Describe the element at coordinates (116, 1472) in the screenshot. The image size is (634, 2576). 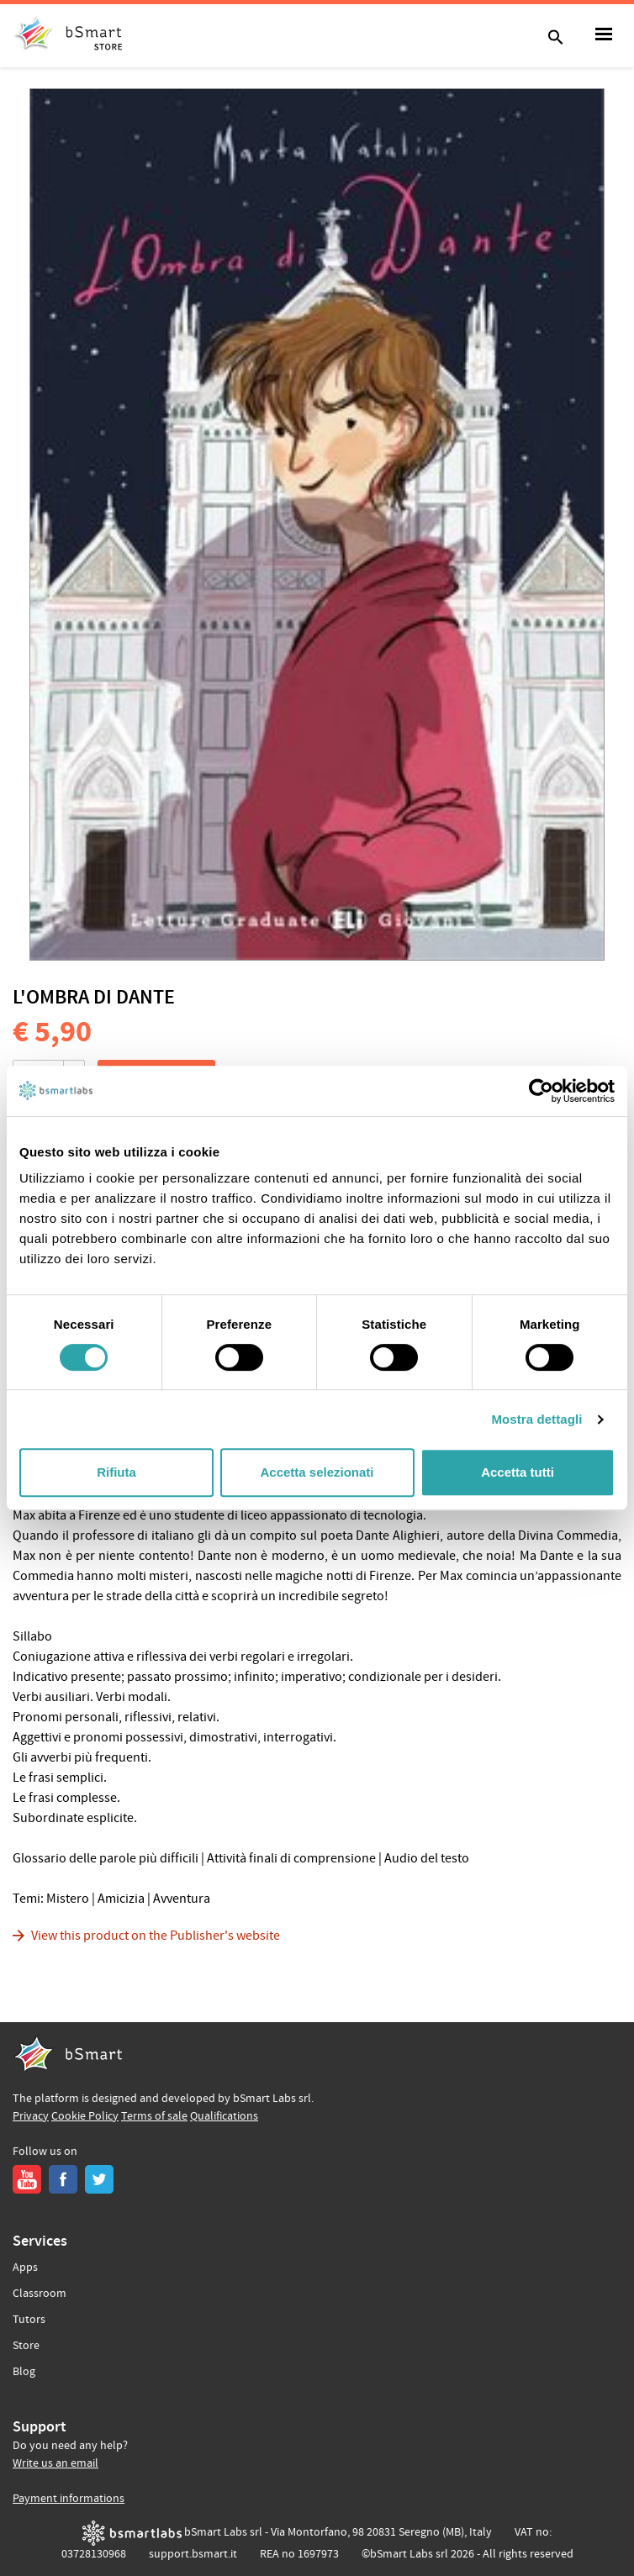
I see `Rifiuta` at that location.